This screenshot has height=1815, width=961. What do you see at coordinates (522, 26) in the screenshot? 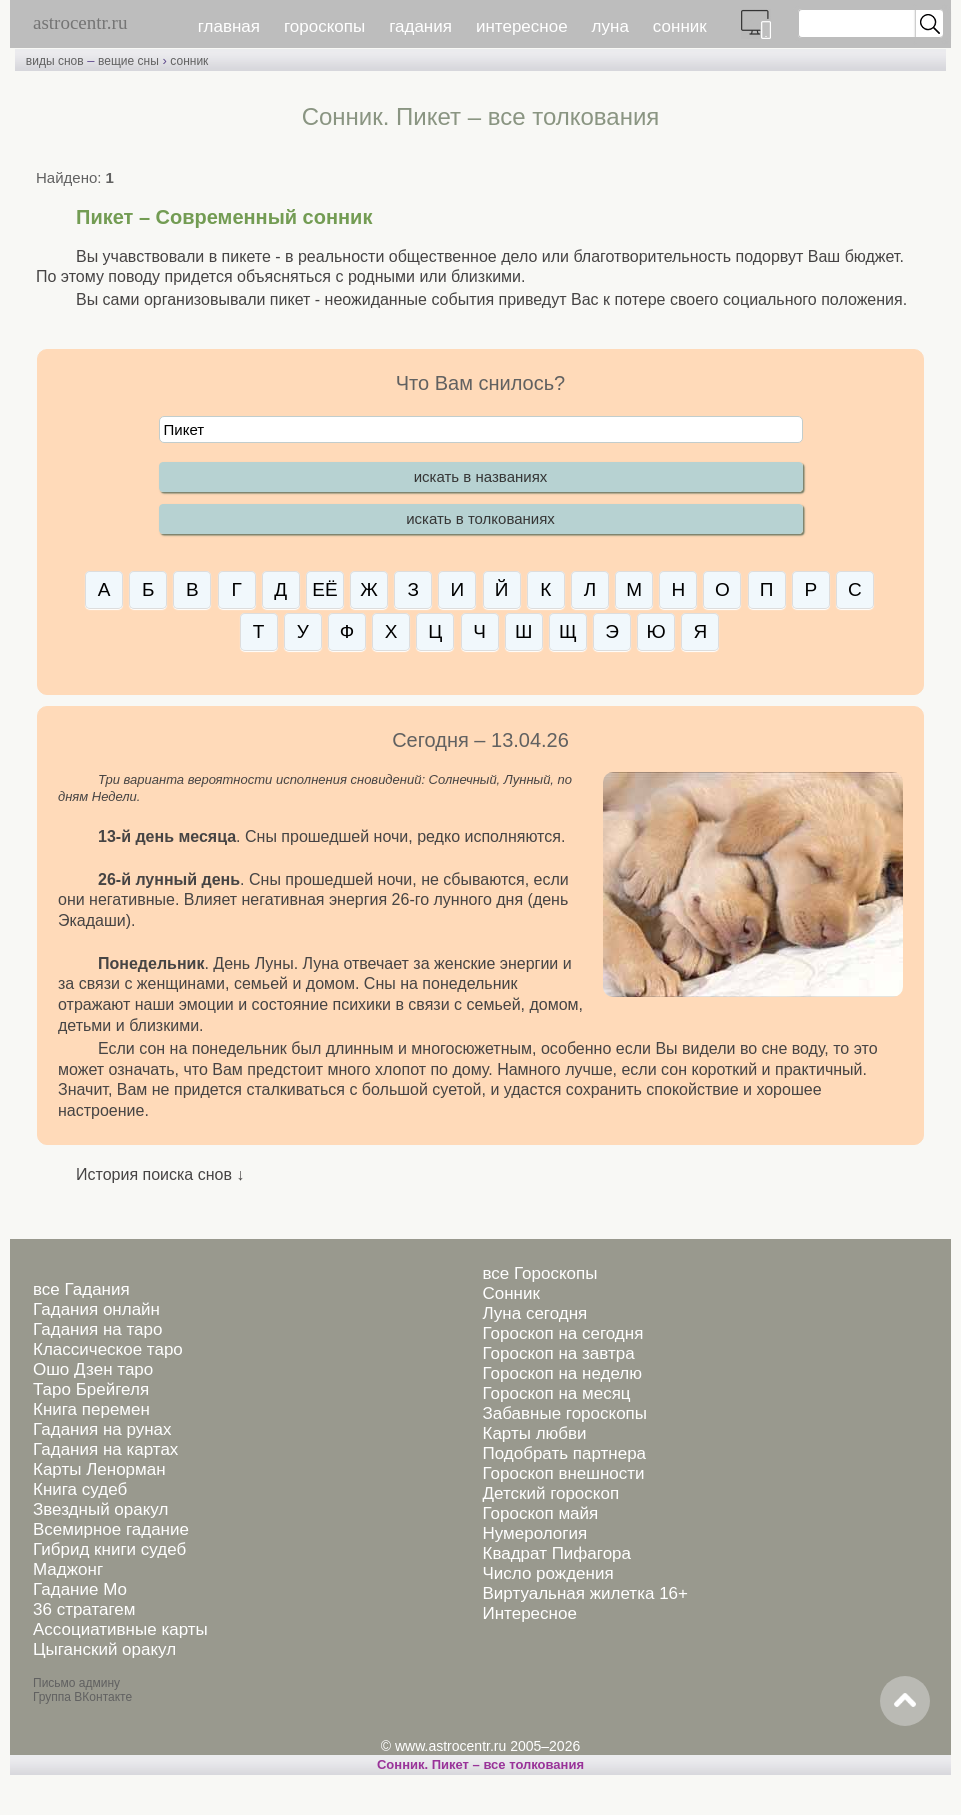
I see `интересное` at bounding box center [522, 26].